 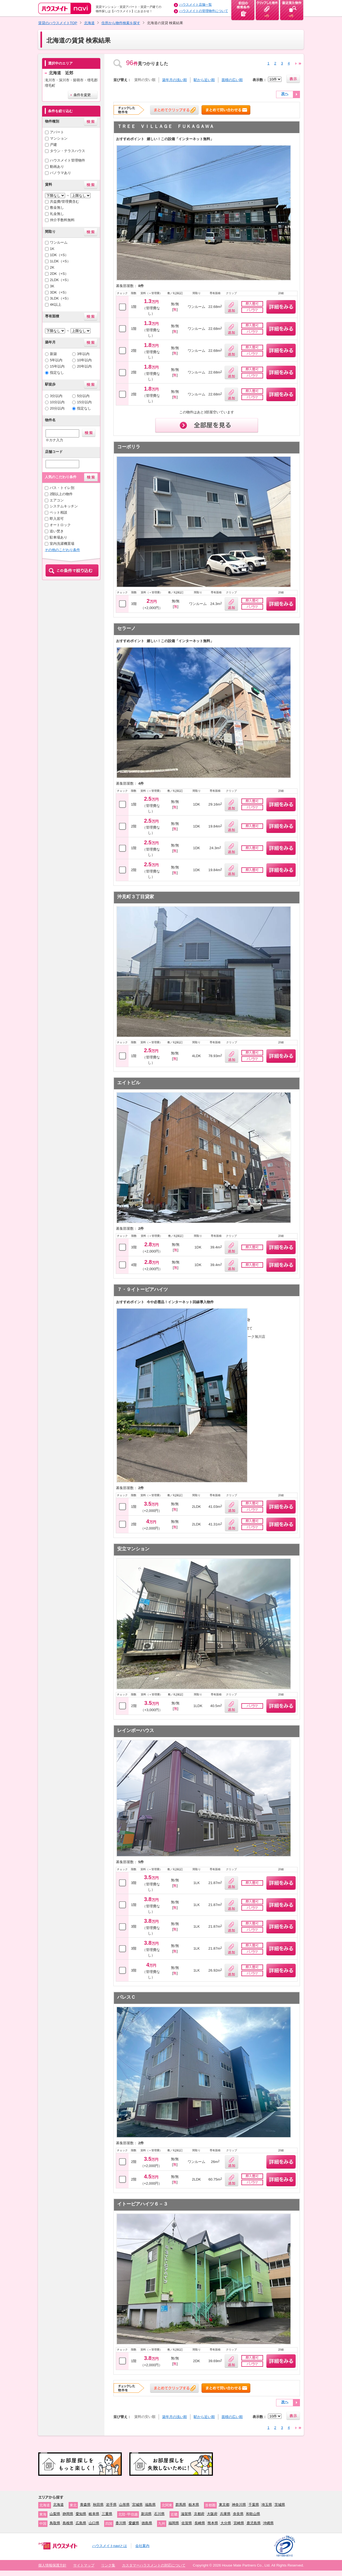 What do you see at coordinates (68, 2523) in the screenshot?
I see `島根県` at bounding box center [68, 2523].